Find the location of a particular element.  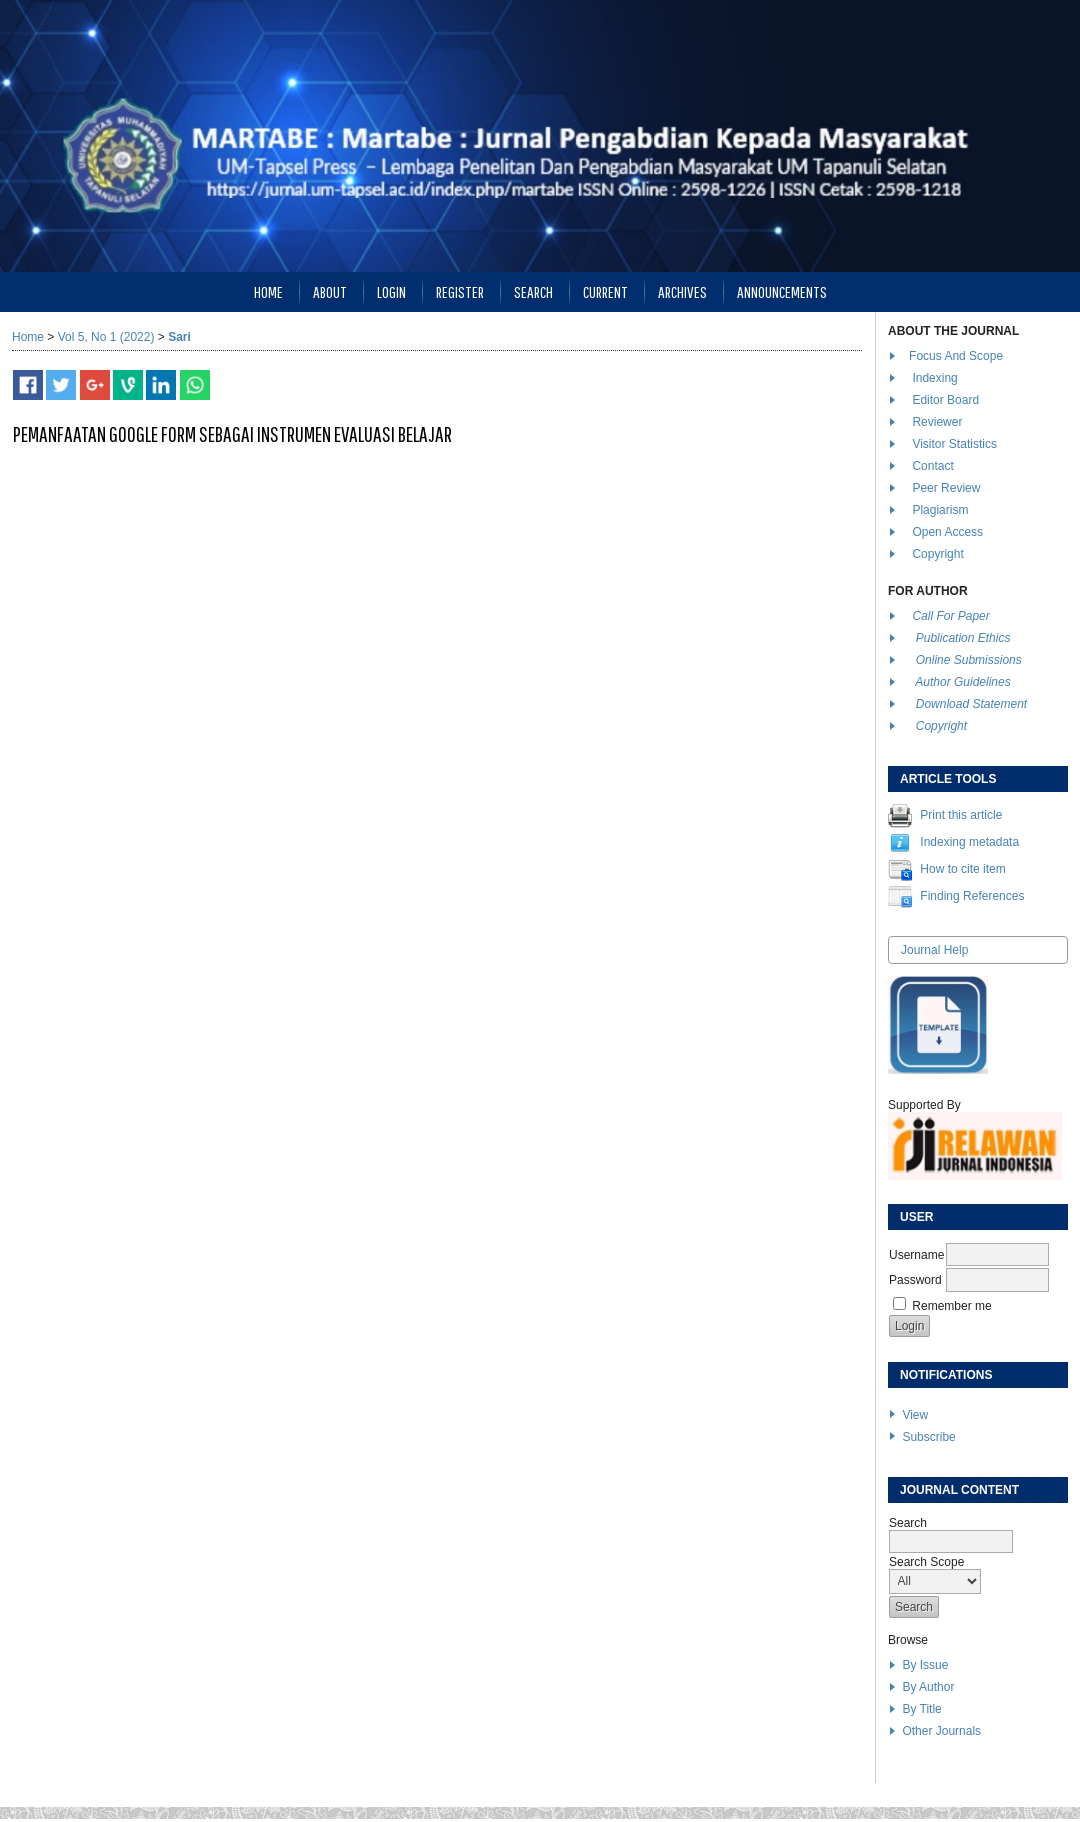

Peer Review is located at coordinates (946, 488).